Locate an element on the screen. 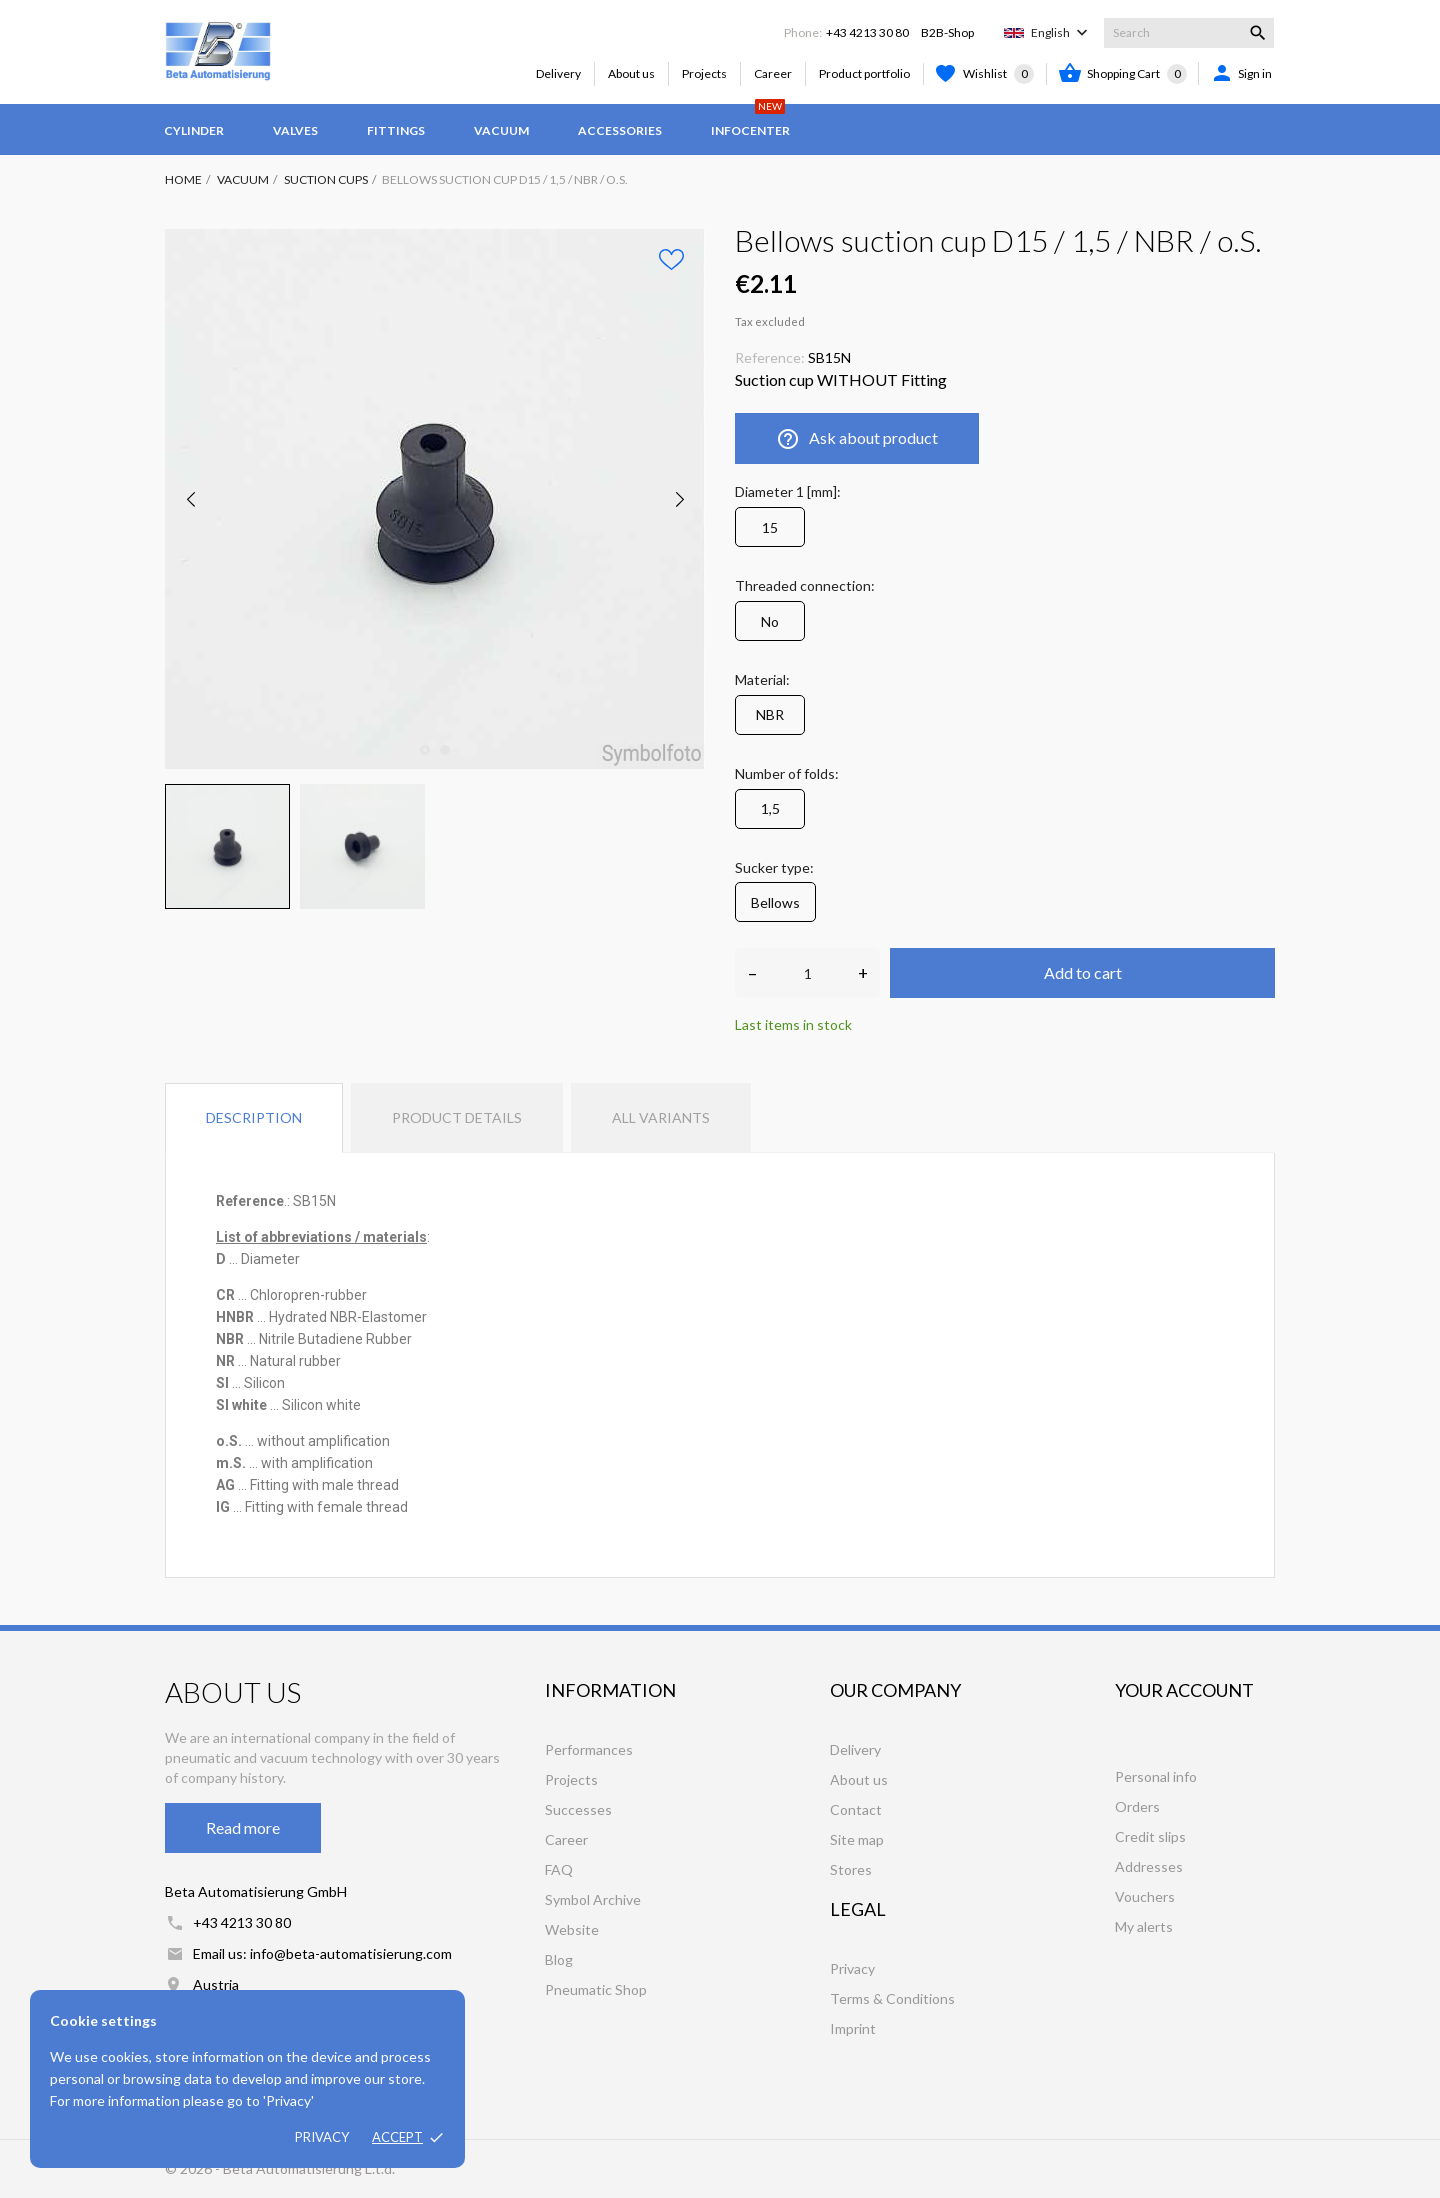  Site map is located at coordinates (857, 1839).